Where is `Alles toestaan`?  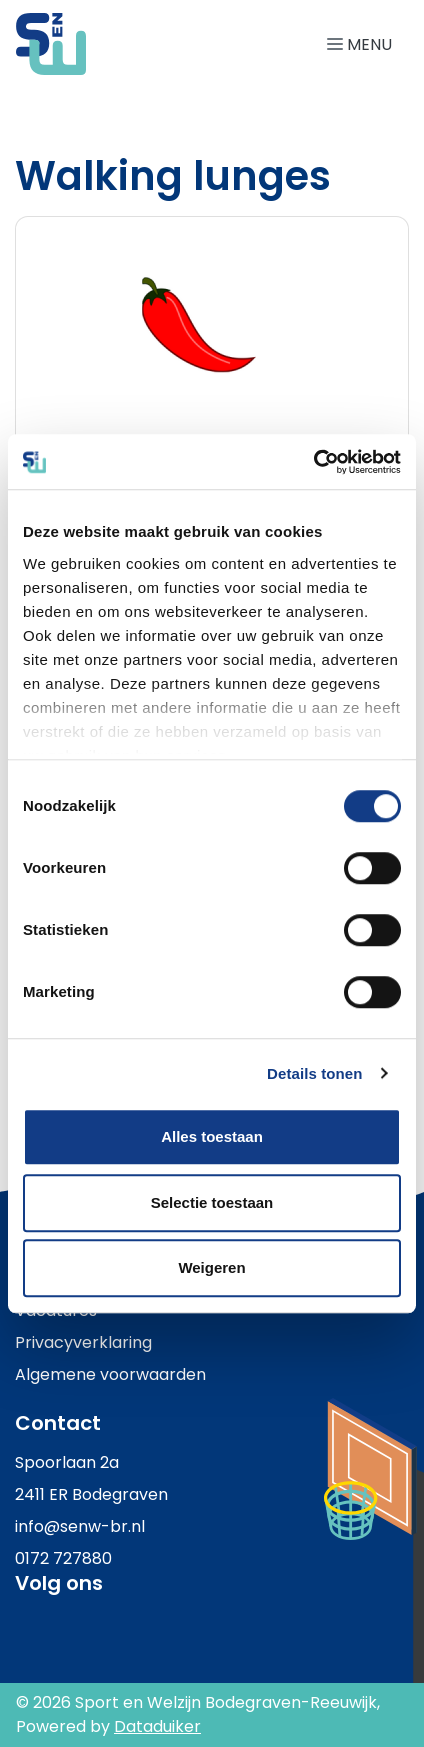
Alles toestaan is located at coordinates (212, 1136).